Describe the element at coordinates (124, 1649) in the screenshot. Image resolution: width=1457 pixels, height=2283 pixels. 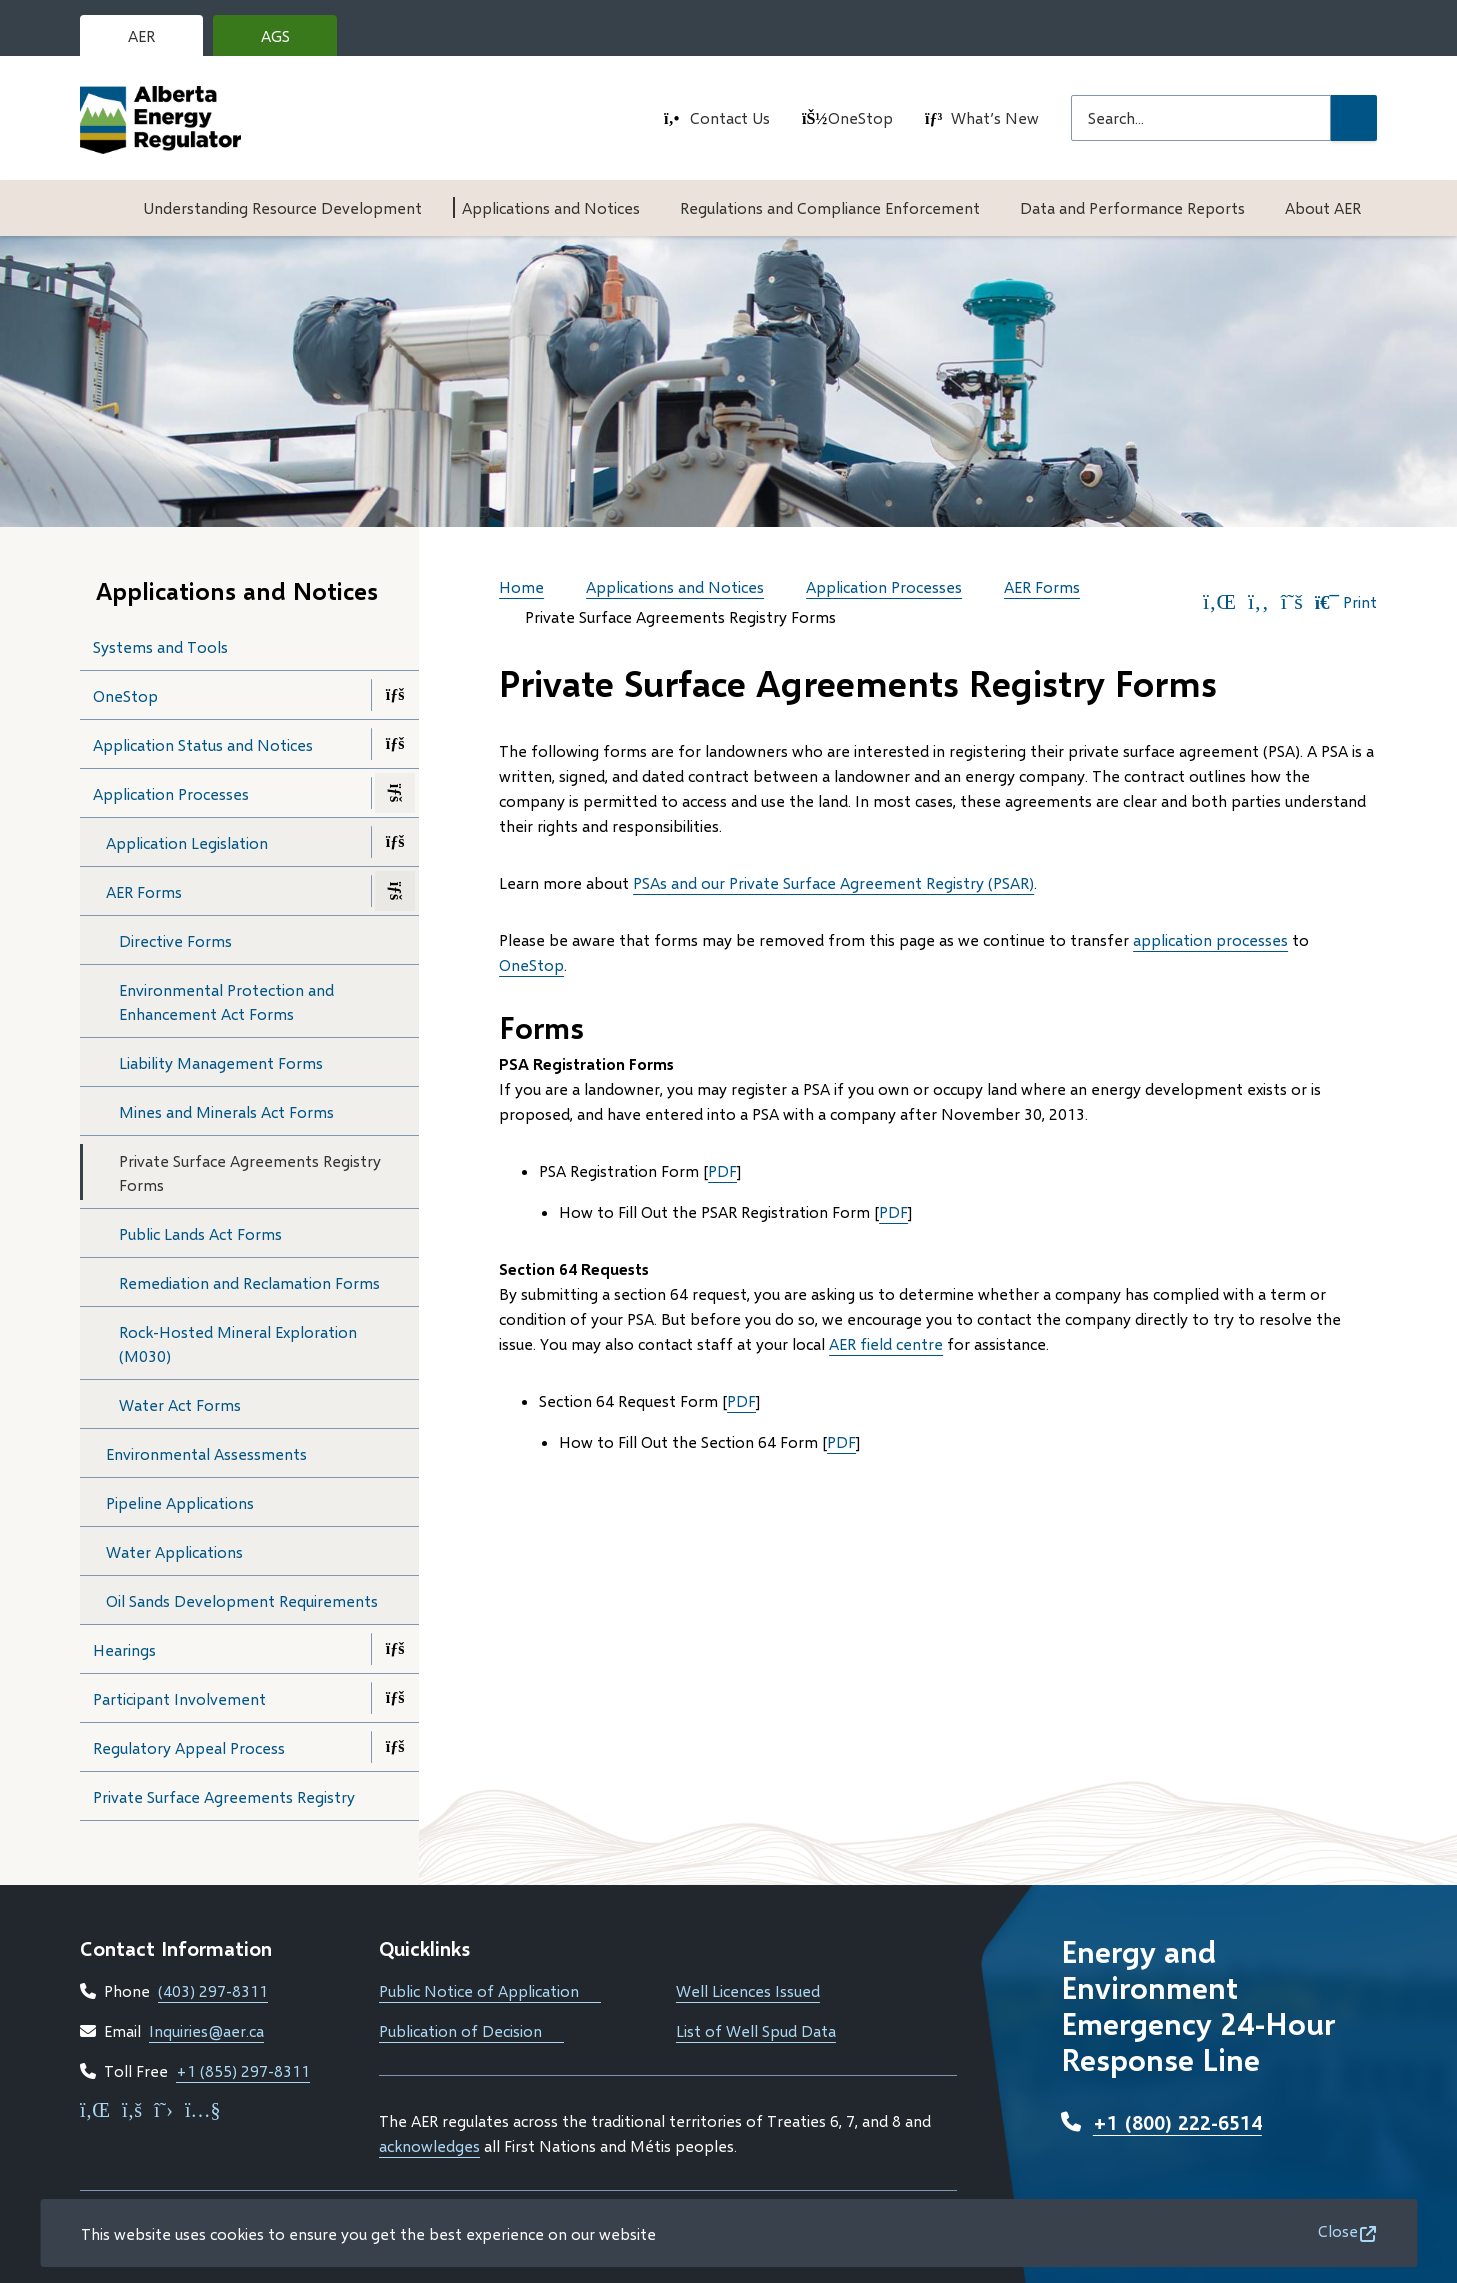
I see `Hearings` at that location.